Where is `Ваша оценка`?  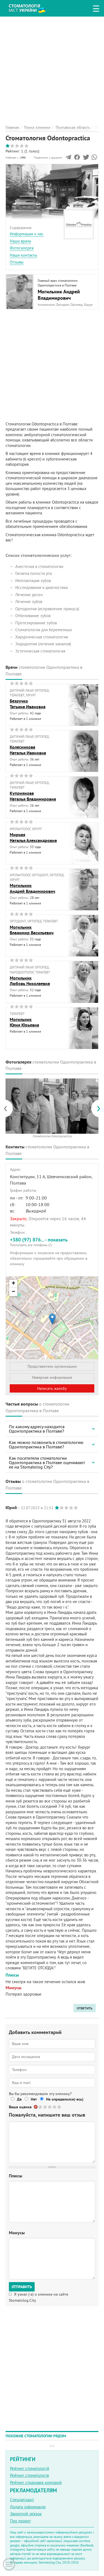
Ваша оценка is located at coordinates (20, 2106).